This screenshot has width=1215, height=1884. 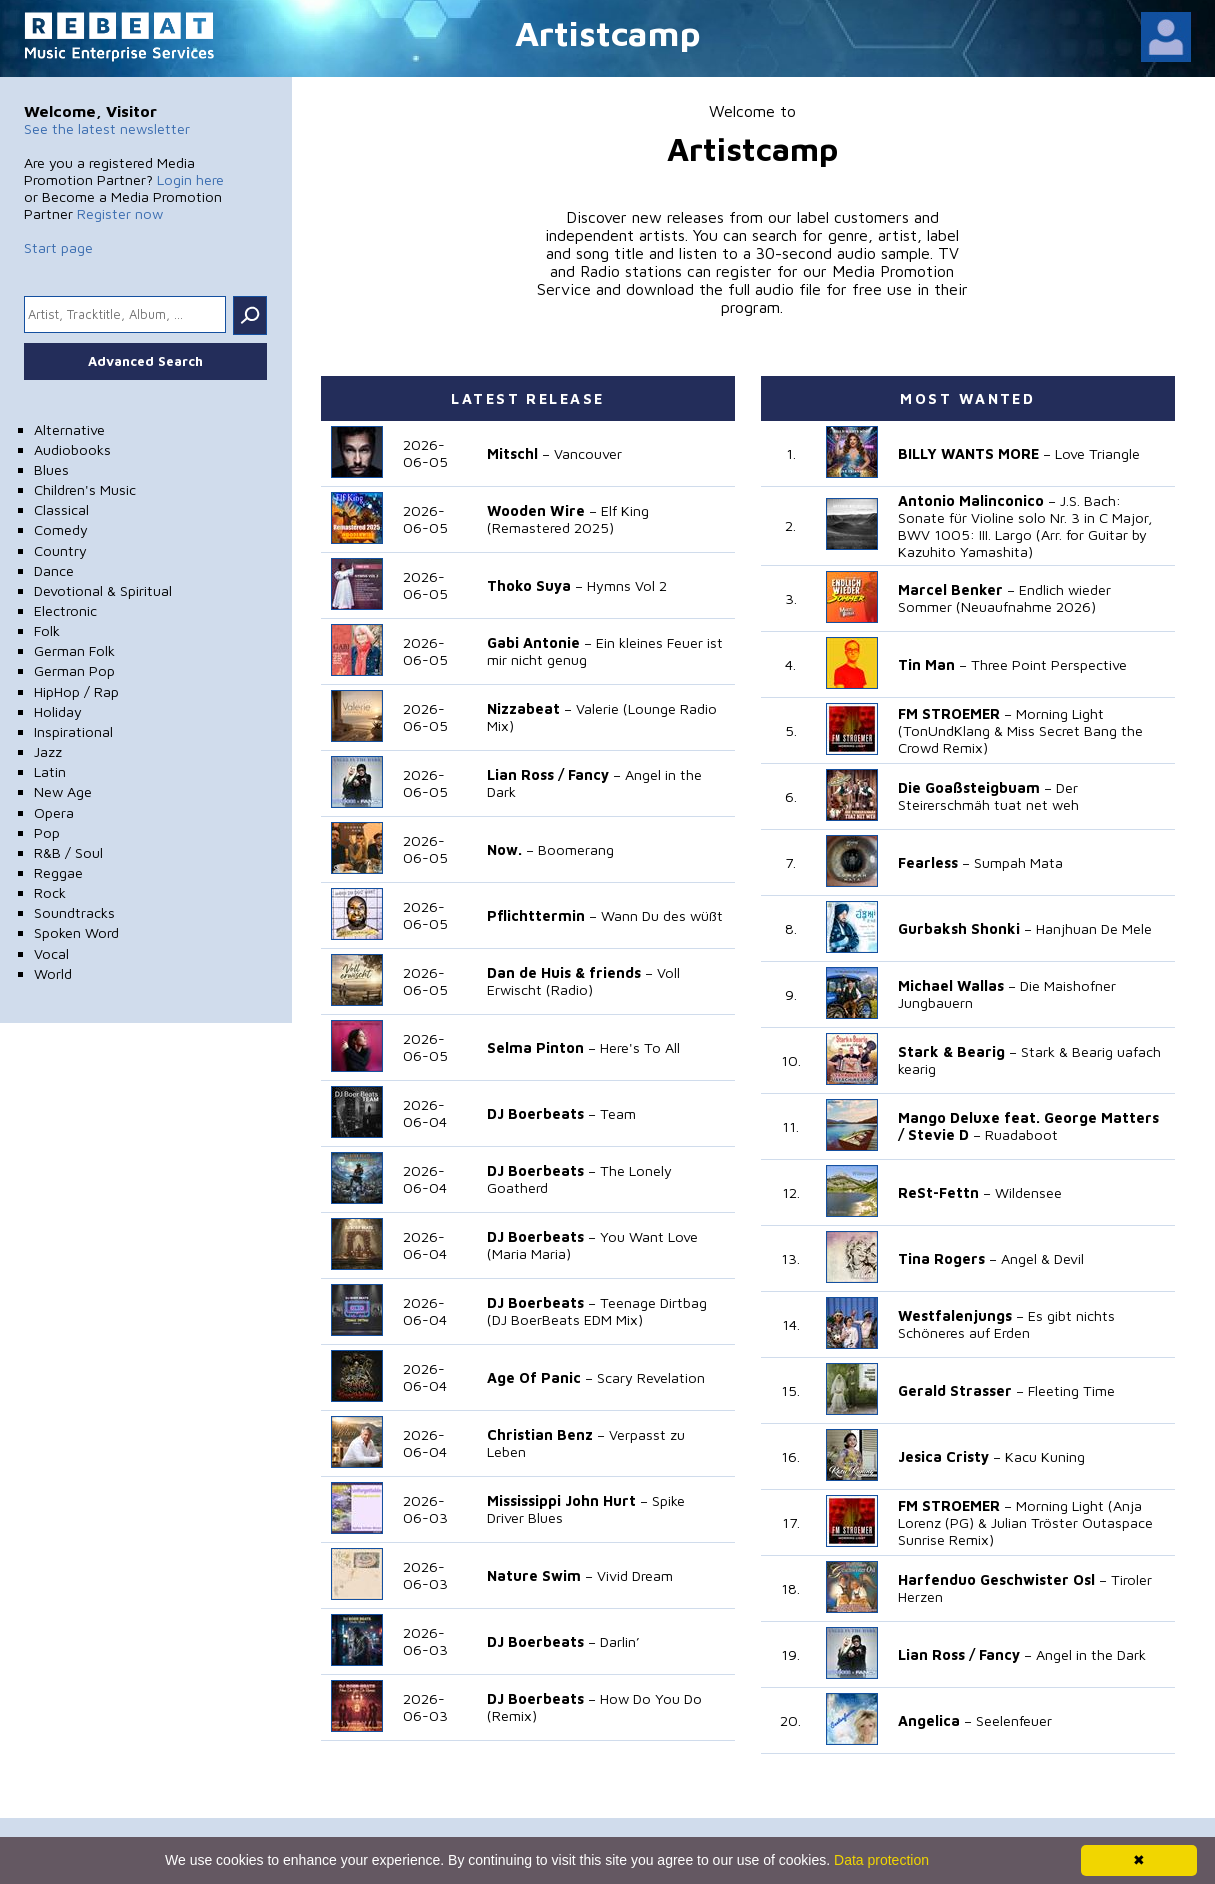 I want to click on Gerald Strasser, so click(x=955, y=1390).